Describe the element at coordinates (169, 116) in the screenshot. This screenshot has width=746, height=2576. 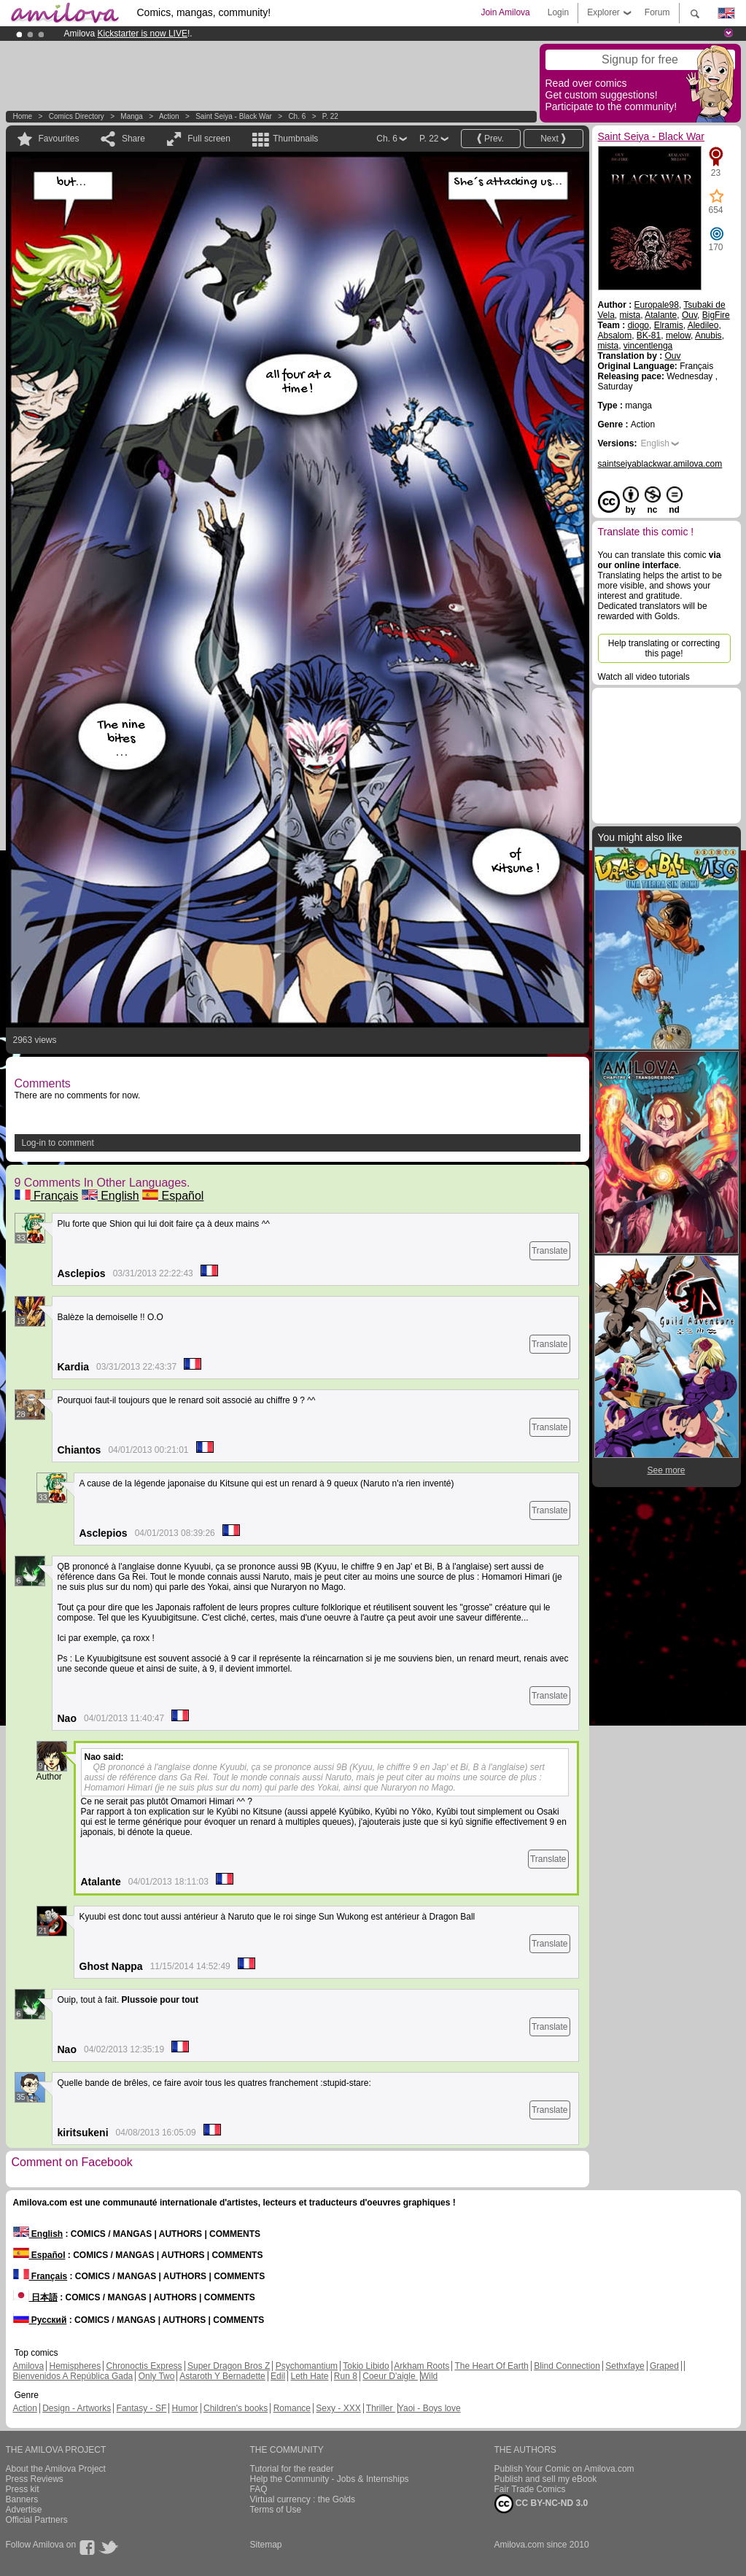
I see `Action` at that location.